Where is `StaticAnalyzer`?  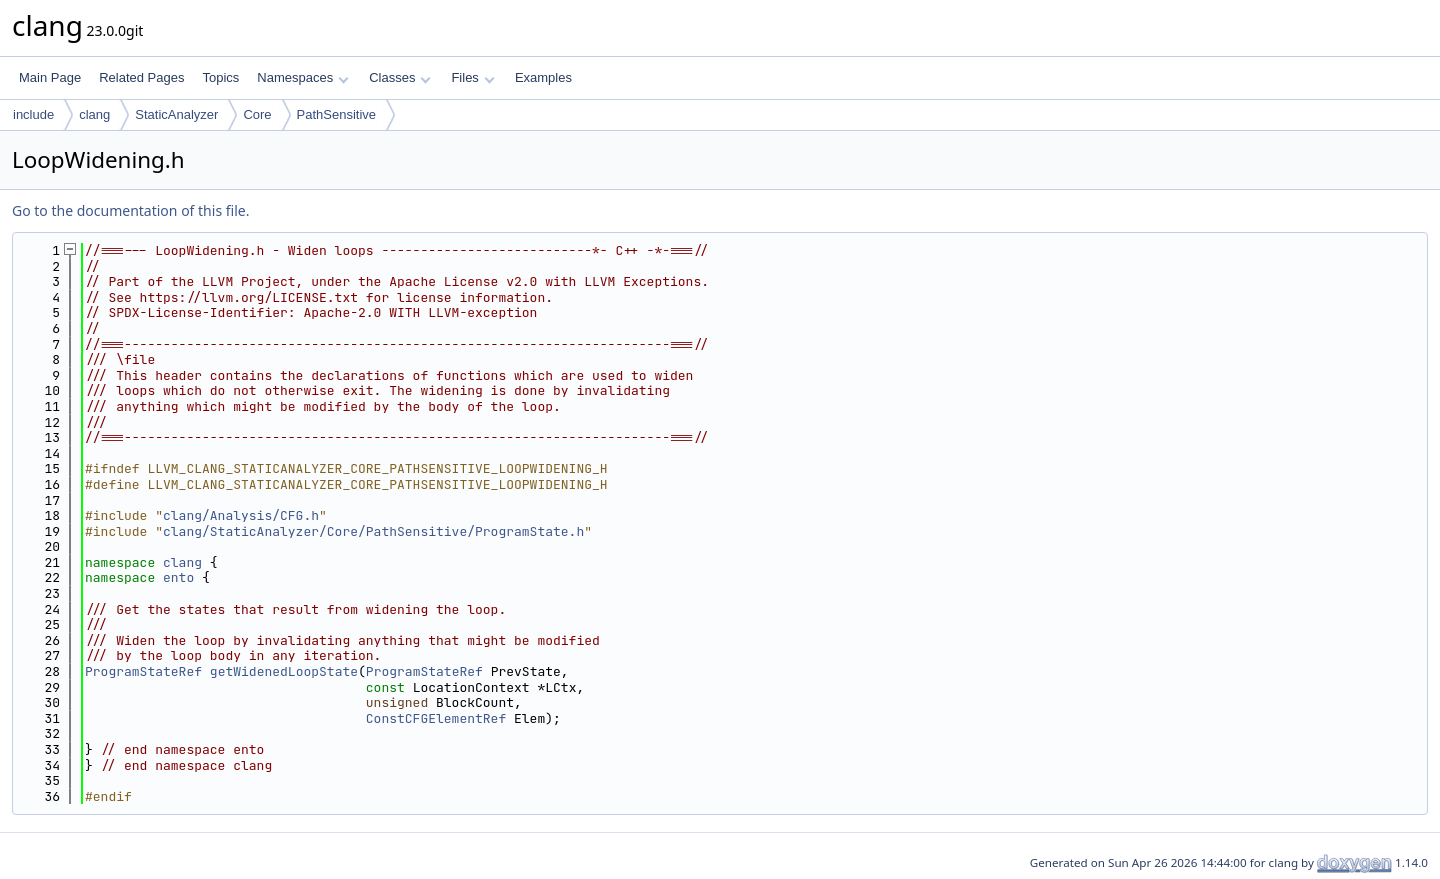
StaticAnalyzer is located at coordinates (176, 114).